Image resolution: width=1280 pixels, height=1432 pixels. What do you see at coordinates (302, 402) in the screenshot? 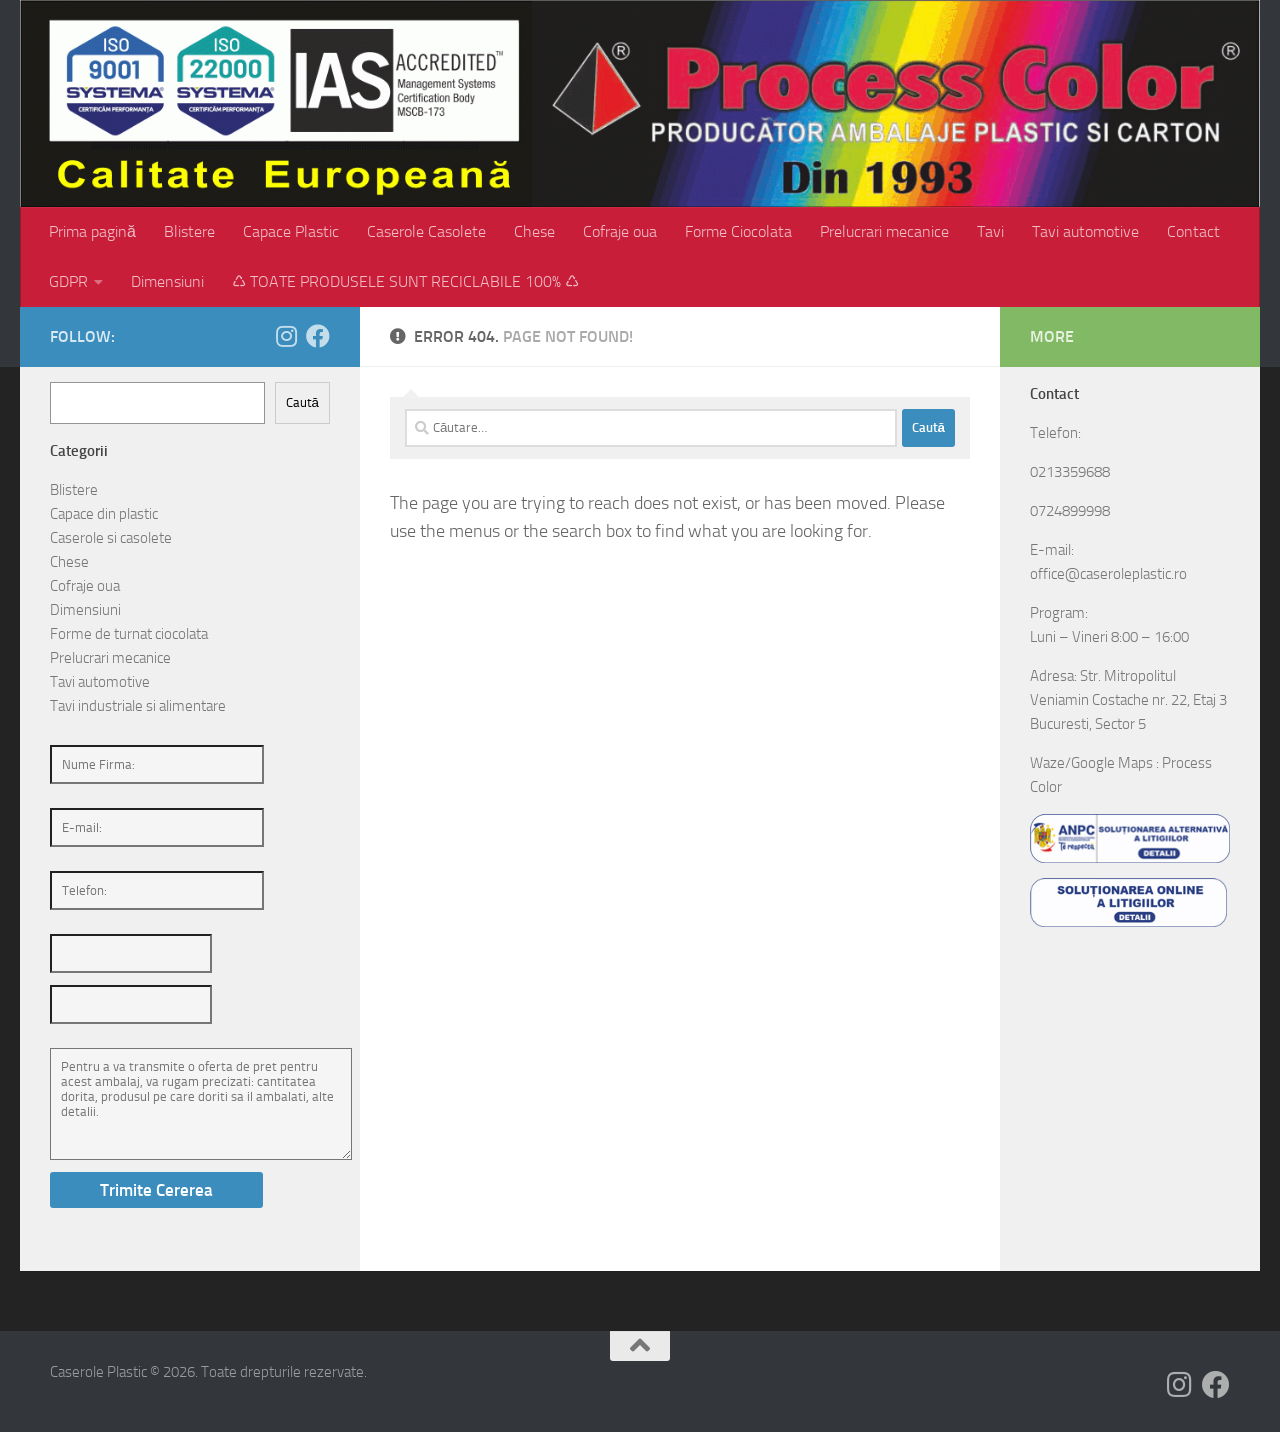
I see `Caută` at bounding box center [302, 402].